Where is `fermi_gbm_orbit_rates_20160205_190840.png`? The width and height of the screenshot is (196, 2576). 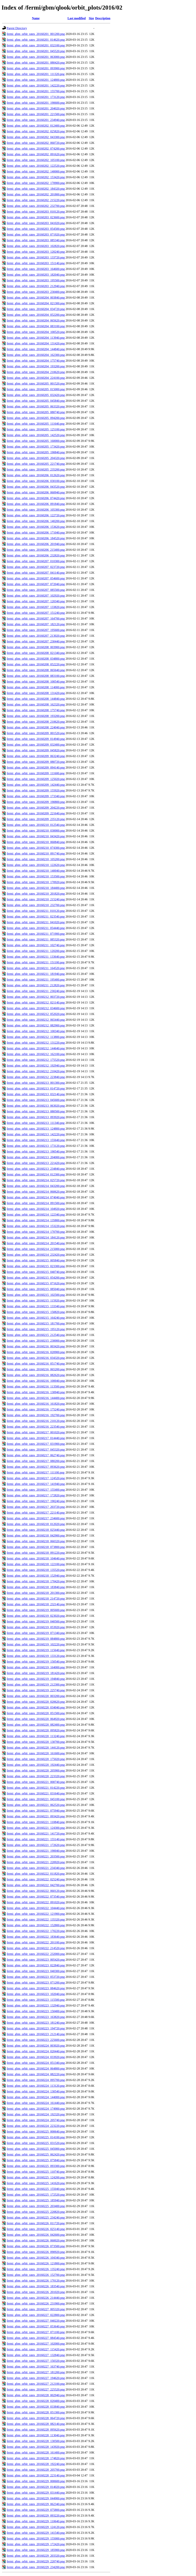
fermi_gbm_orbit_rates_20160205_190840.png is located at coordinates (36, 452).